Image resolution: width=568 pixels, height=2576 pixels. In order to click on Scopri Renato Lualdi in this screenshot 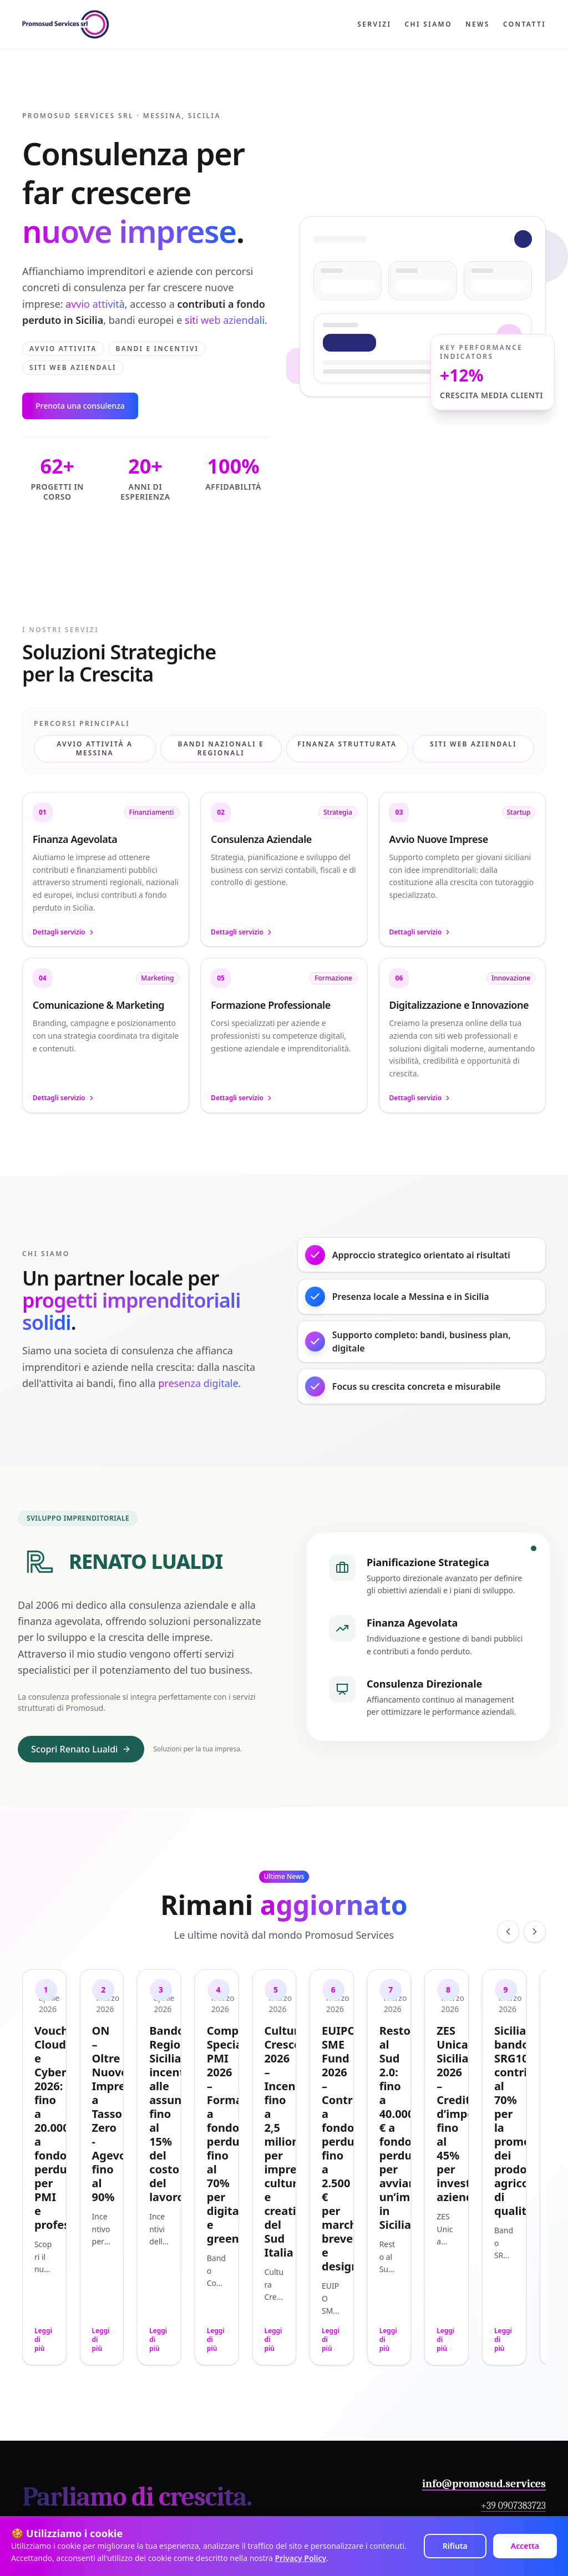, I will do `click(81, 1793)`.